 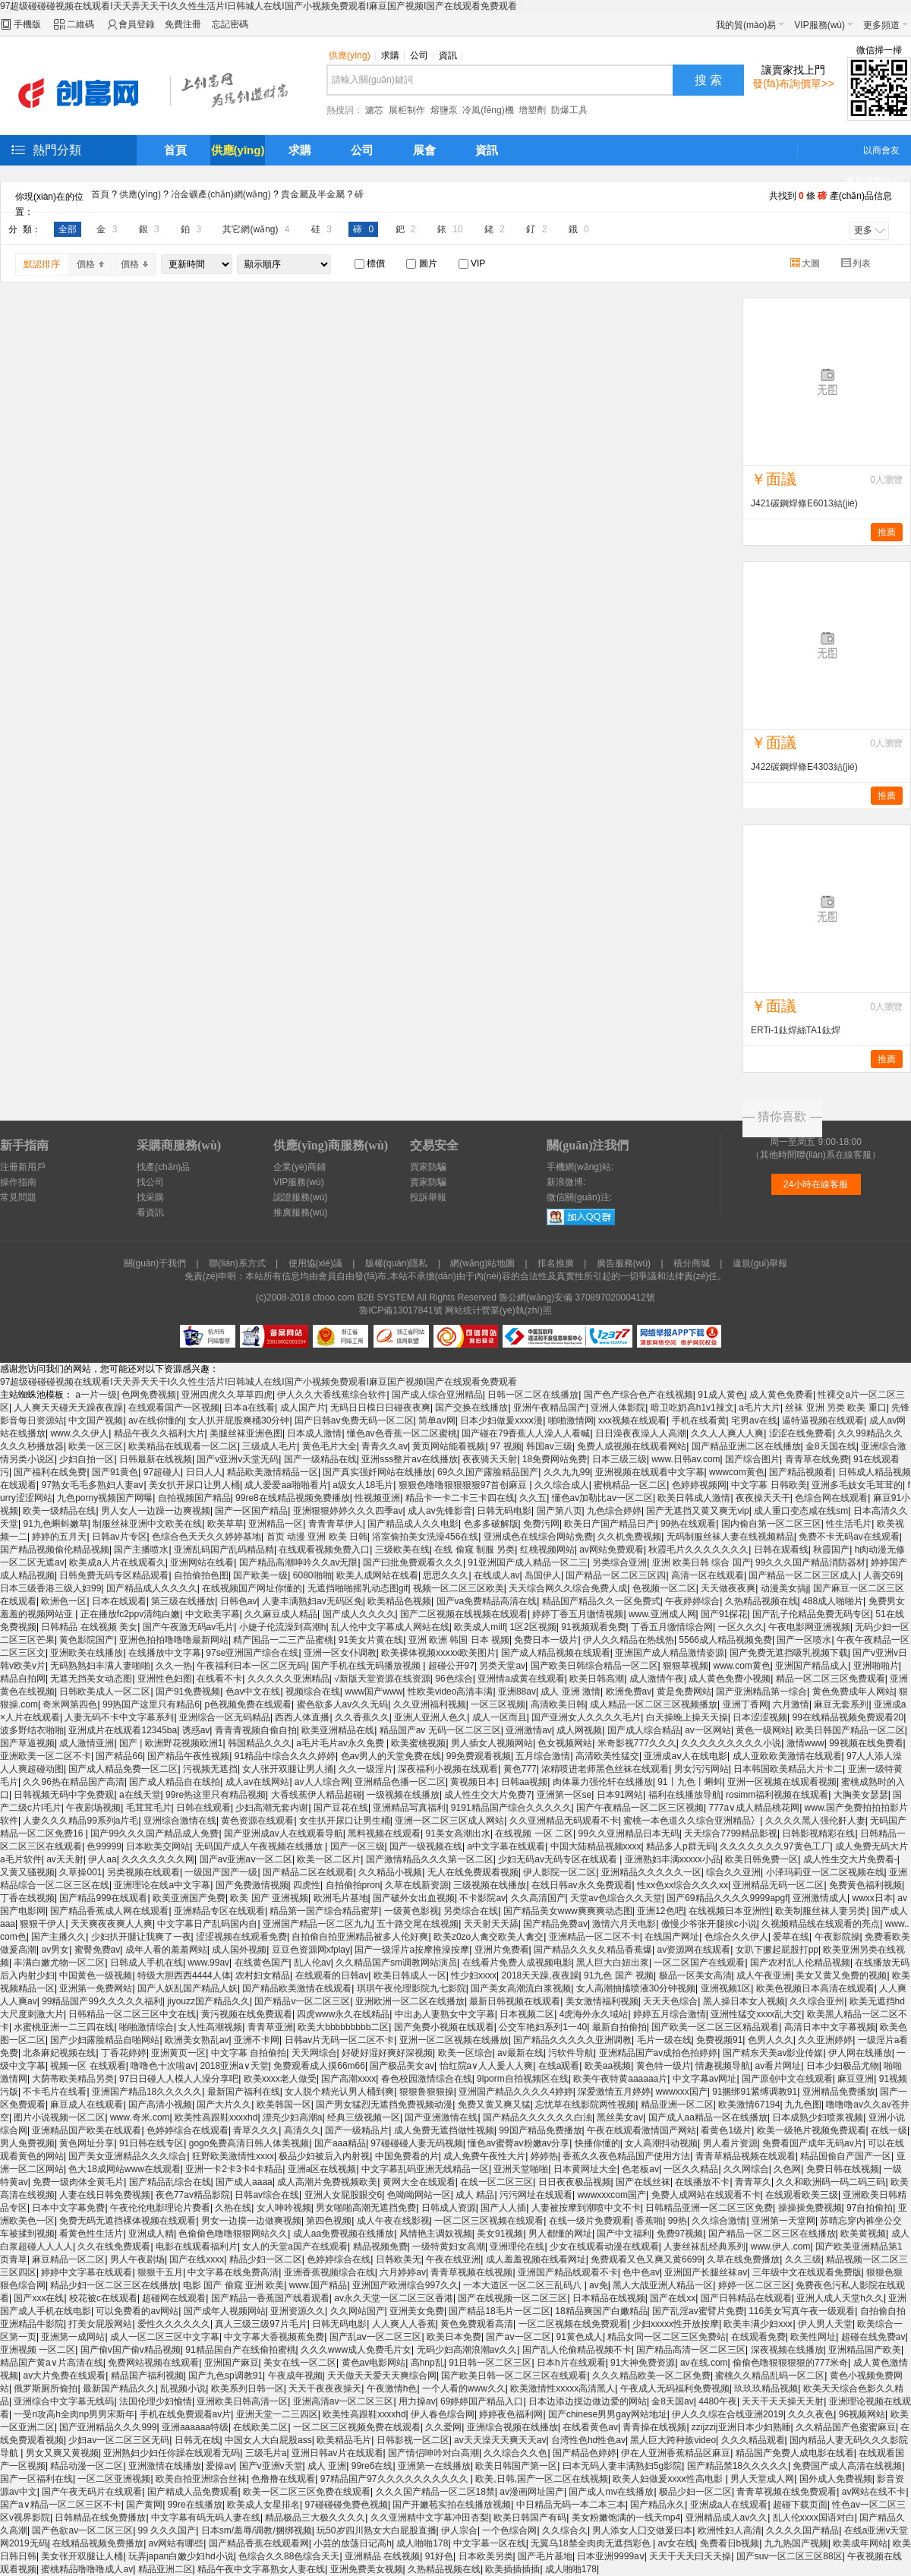 I want to click on www.奇米.com, so click(x=140, y=2117).